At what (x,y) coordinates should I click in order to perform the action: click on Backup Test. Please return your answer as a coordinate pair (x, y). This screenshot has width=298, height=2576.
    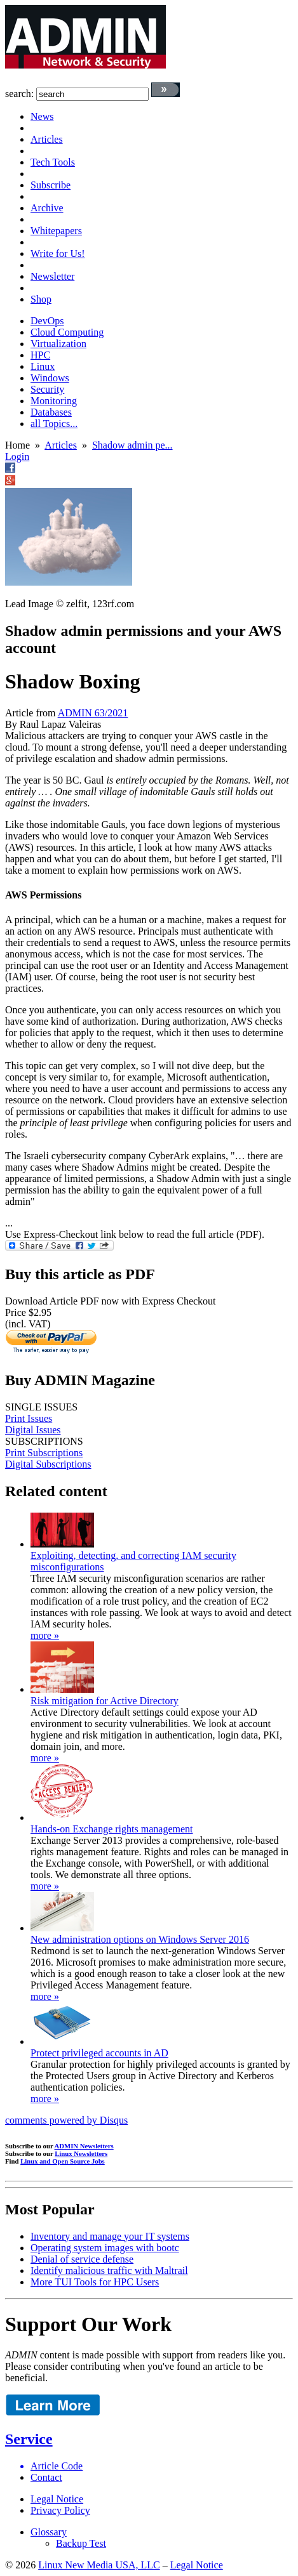
    Looking at the image, I should click on (81, 2543).